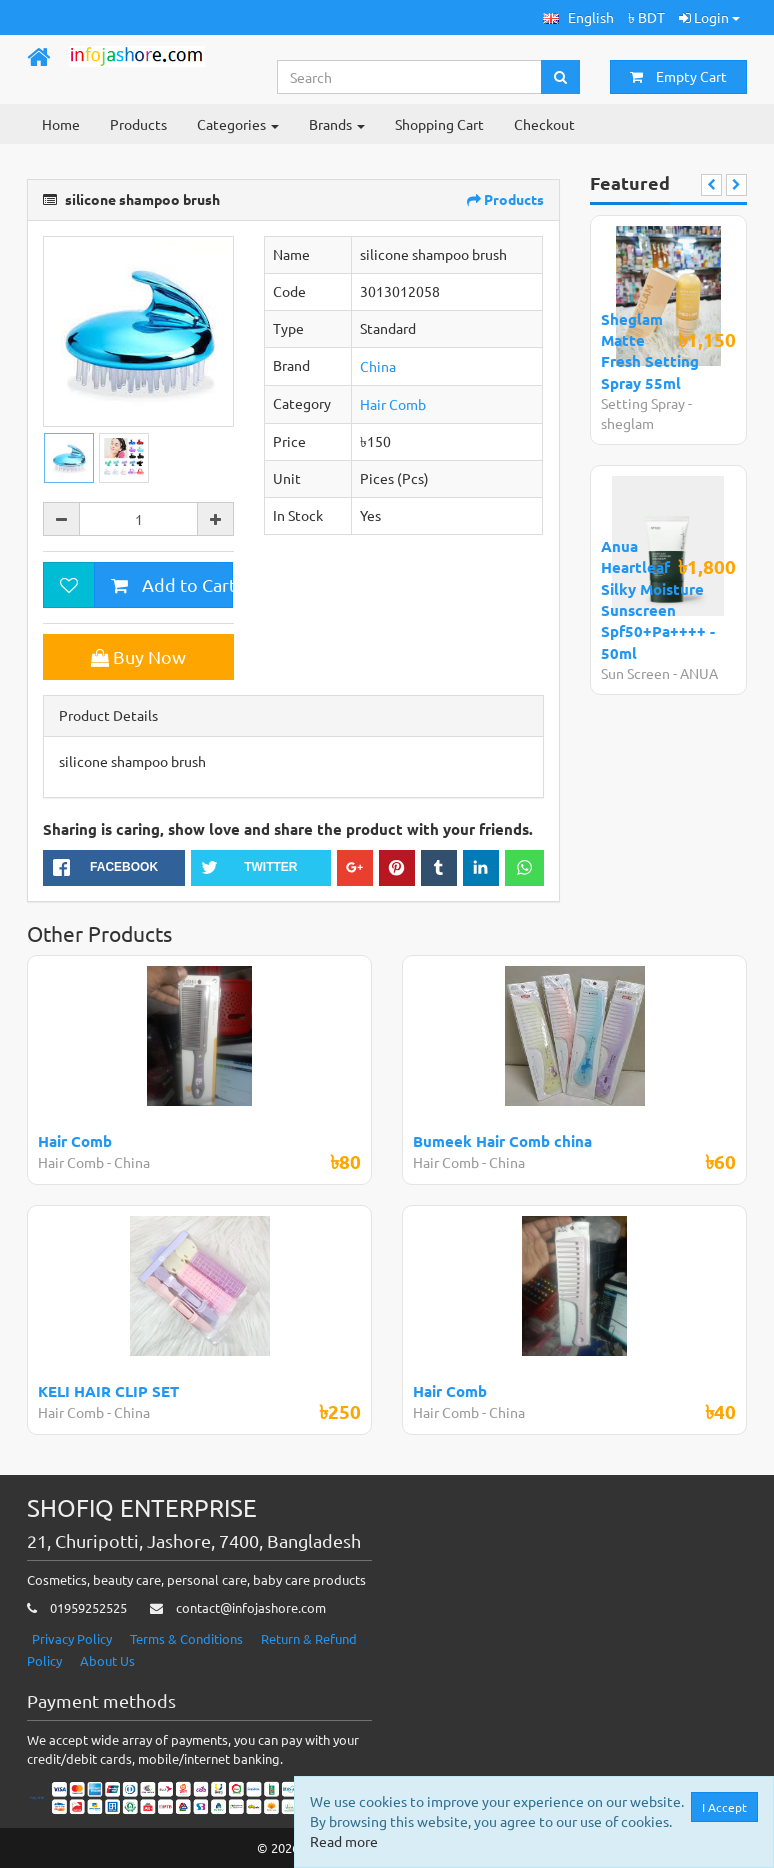 The image size is (774, 1868). I want to click on Products, so click(138, 124).